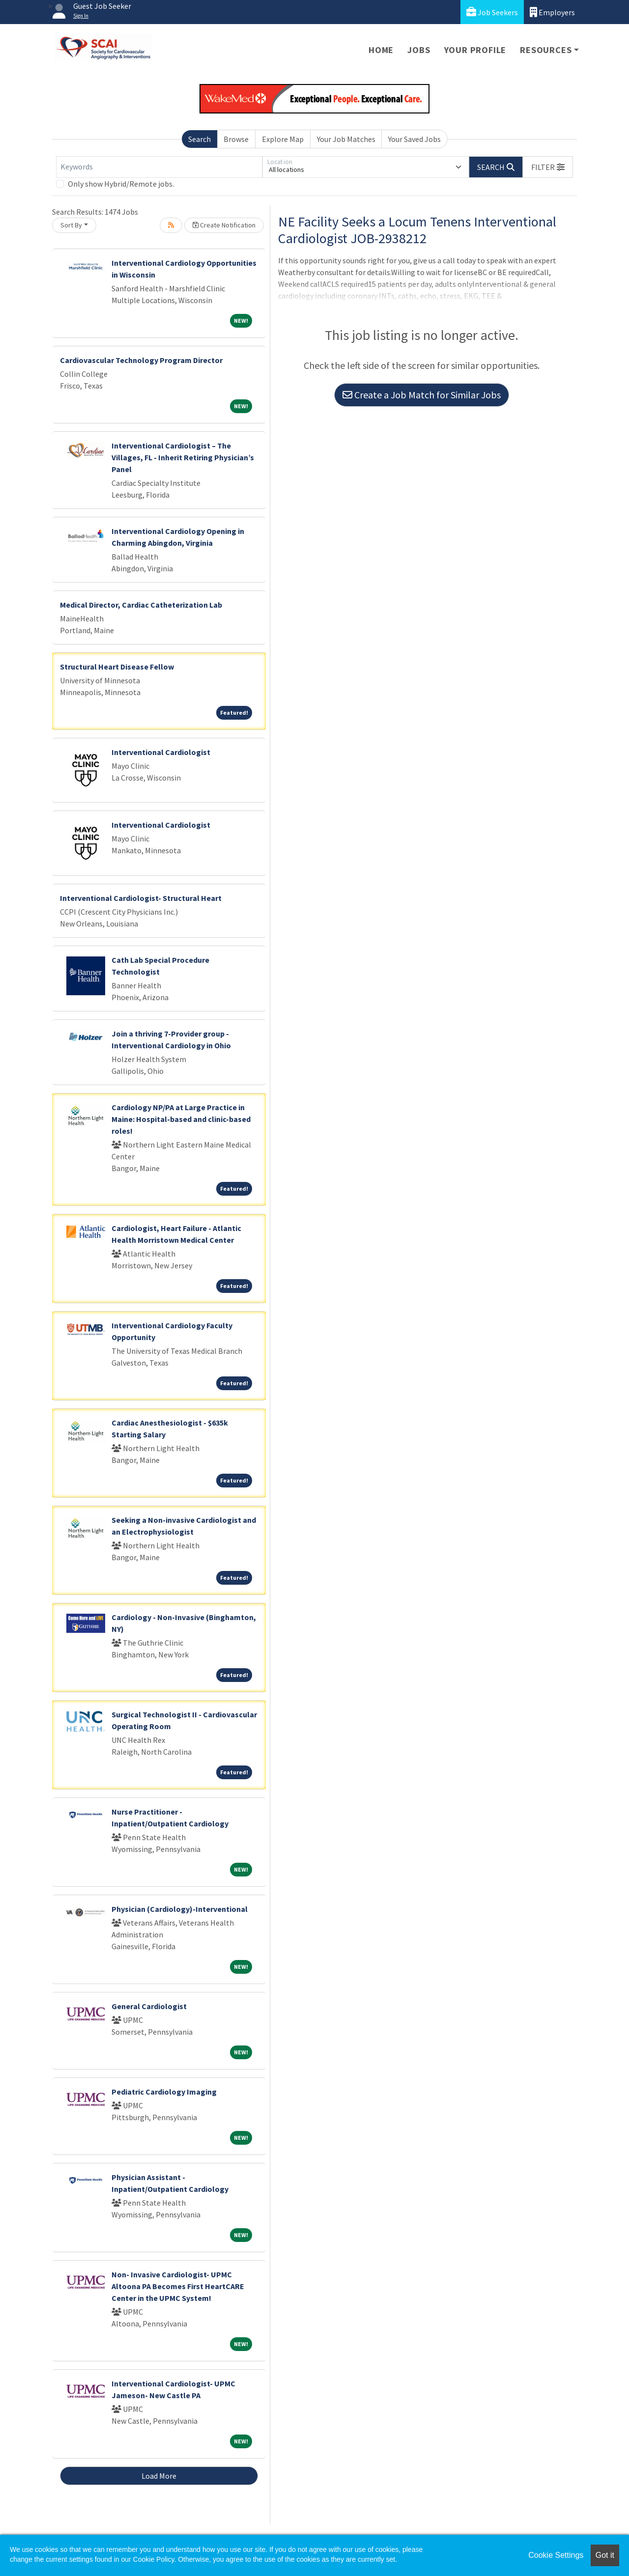  Describe the element at coordinates (283, 139) in the screenshot. I see `Explore Map` at that location.